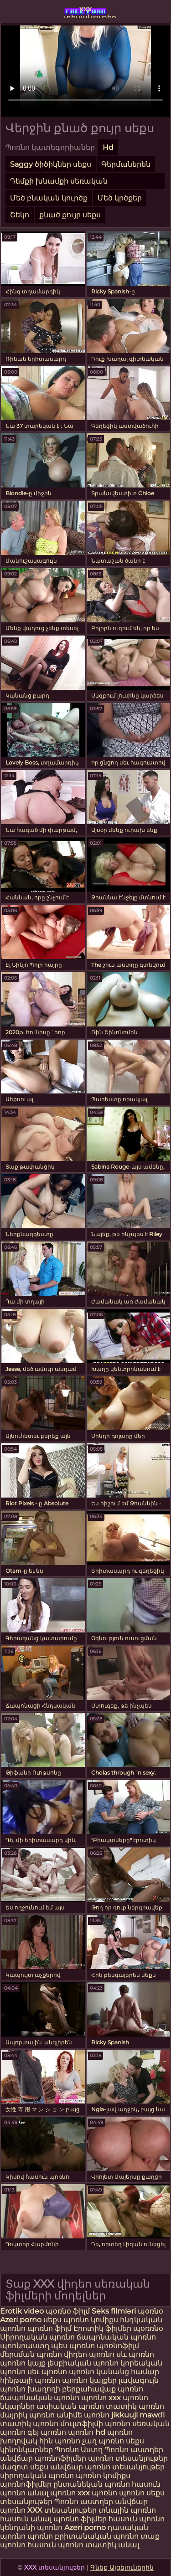 The width and height of the screenshot is (171, 2576). What do you see at coordinates (50, 164) in the screenshot?
I see `Saggy ծիծիկներ սեքս` at bounding box center [50, 164].